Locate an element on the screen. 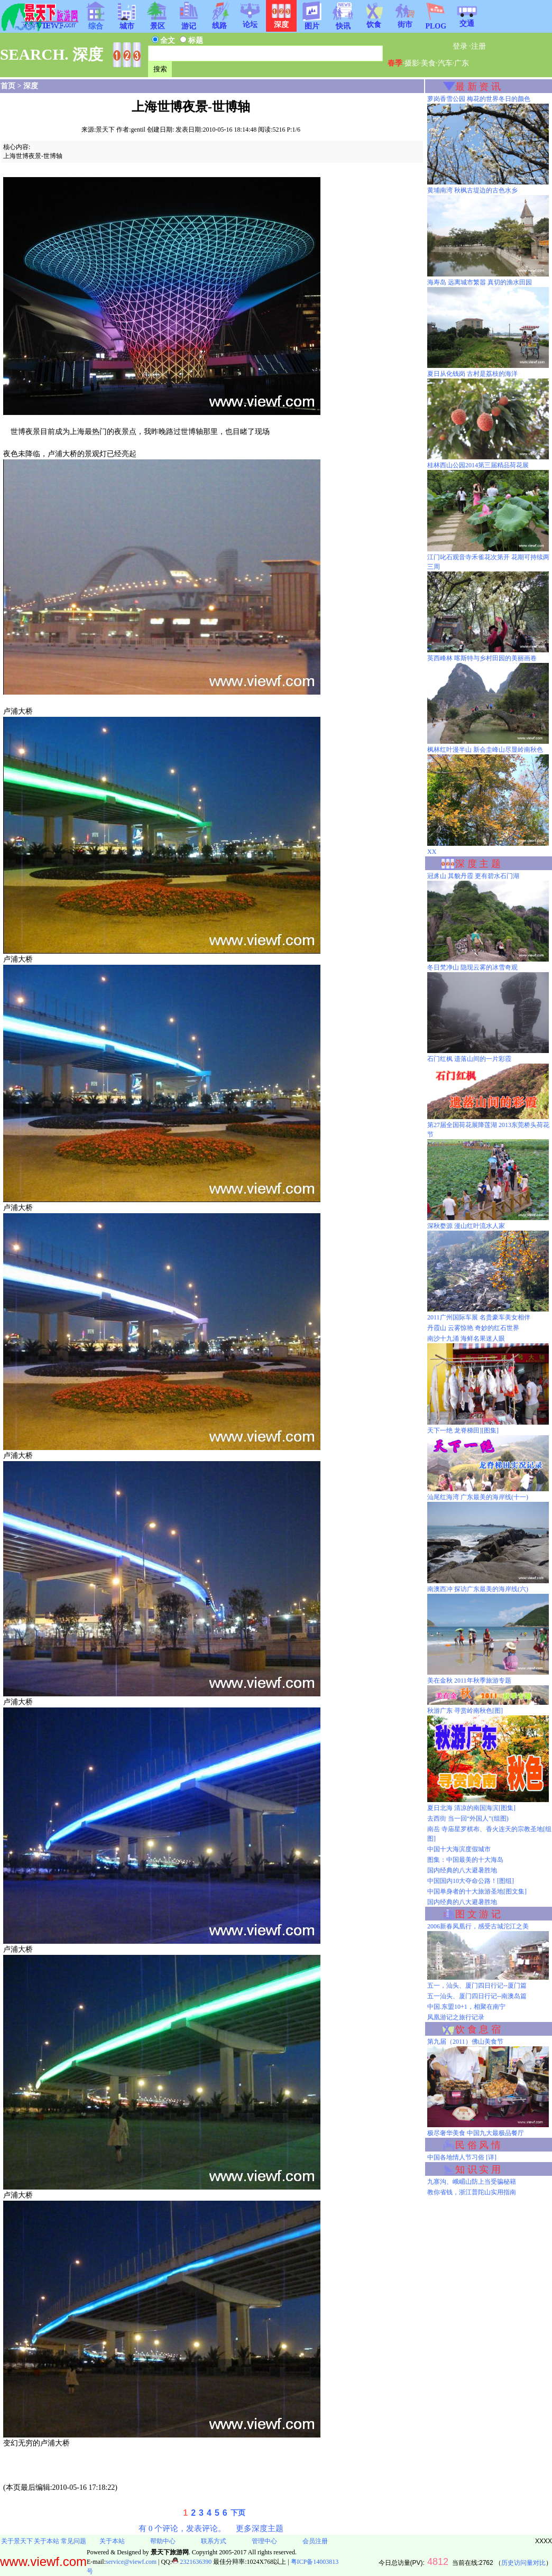  五一，汕头、厦门四日行记--厦门篇 is located at coordinates (477, 1985).